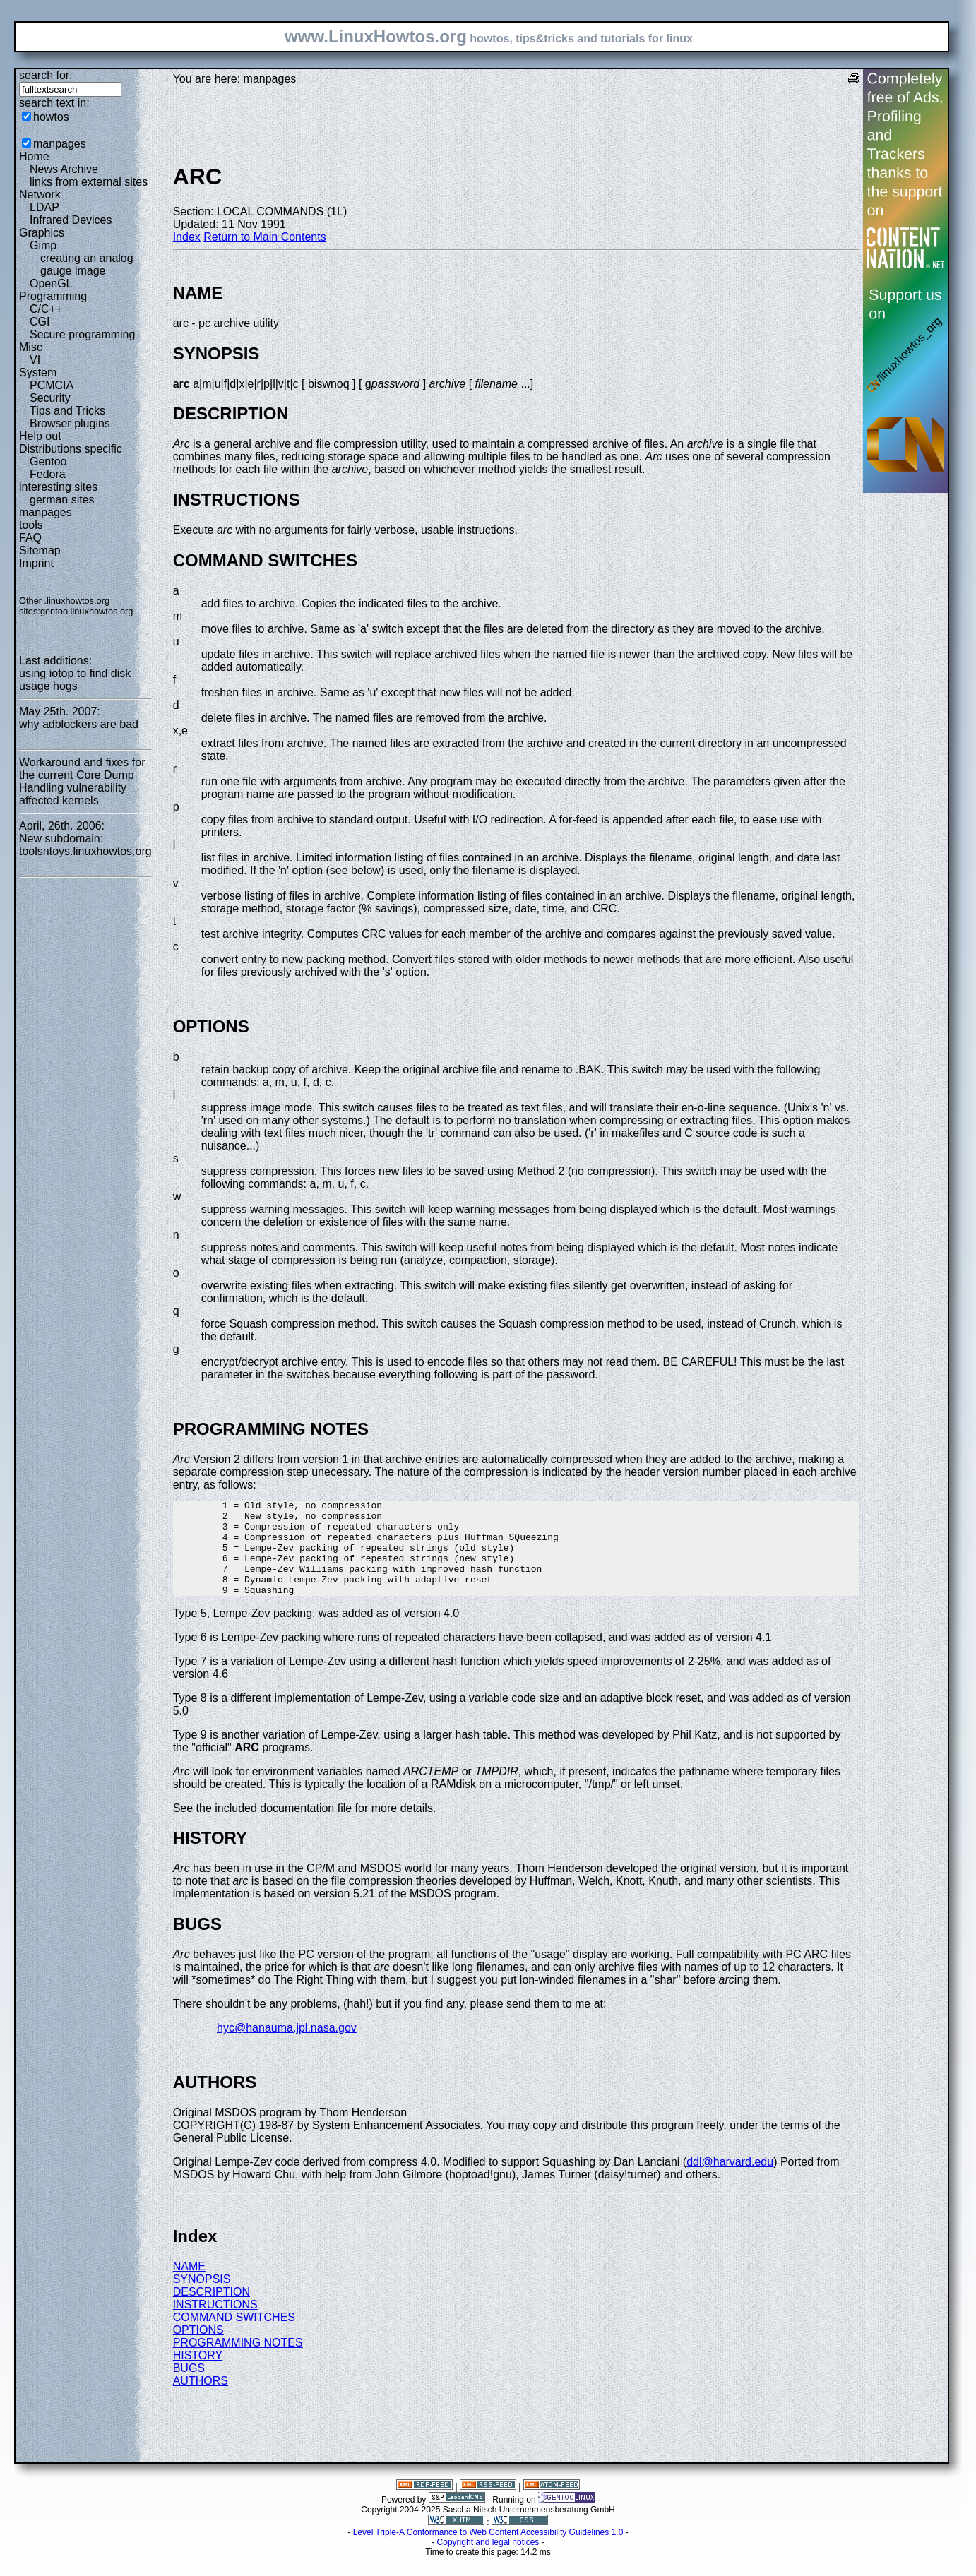  Describe the element at coordinates (67, 411) in the screenshot. I see `Tips and Tricks` at that location.